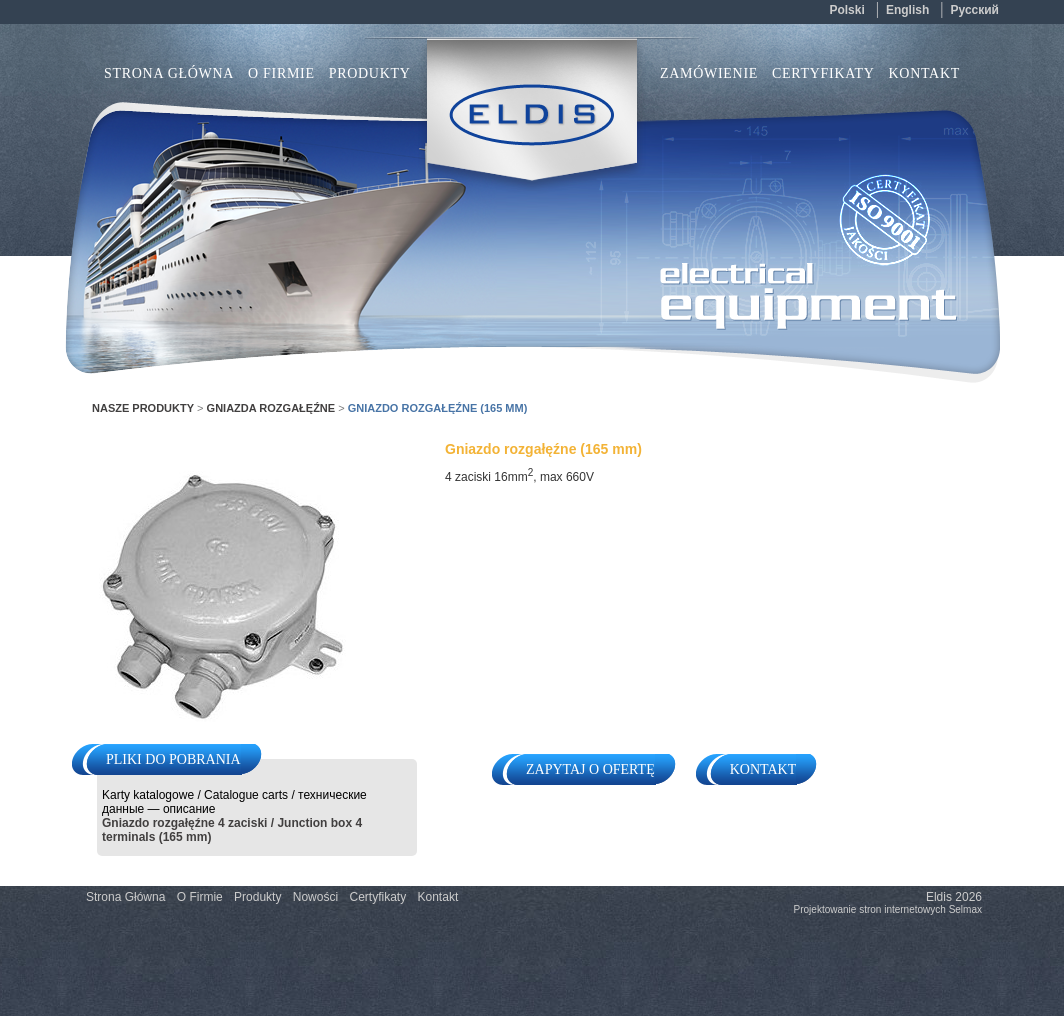 The width and height of the screenshot is (1064, 1016). I want to click on polski, so click(846, 10).